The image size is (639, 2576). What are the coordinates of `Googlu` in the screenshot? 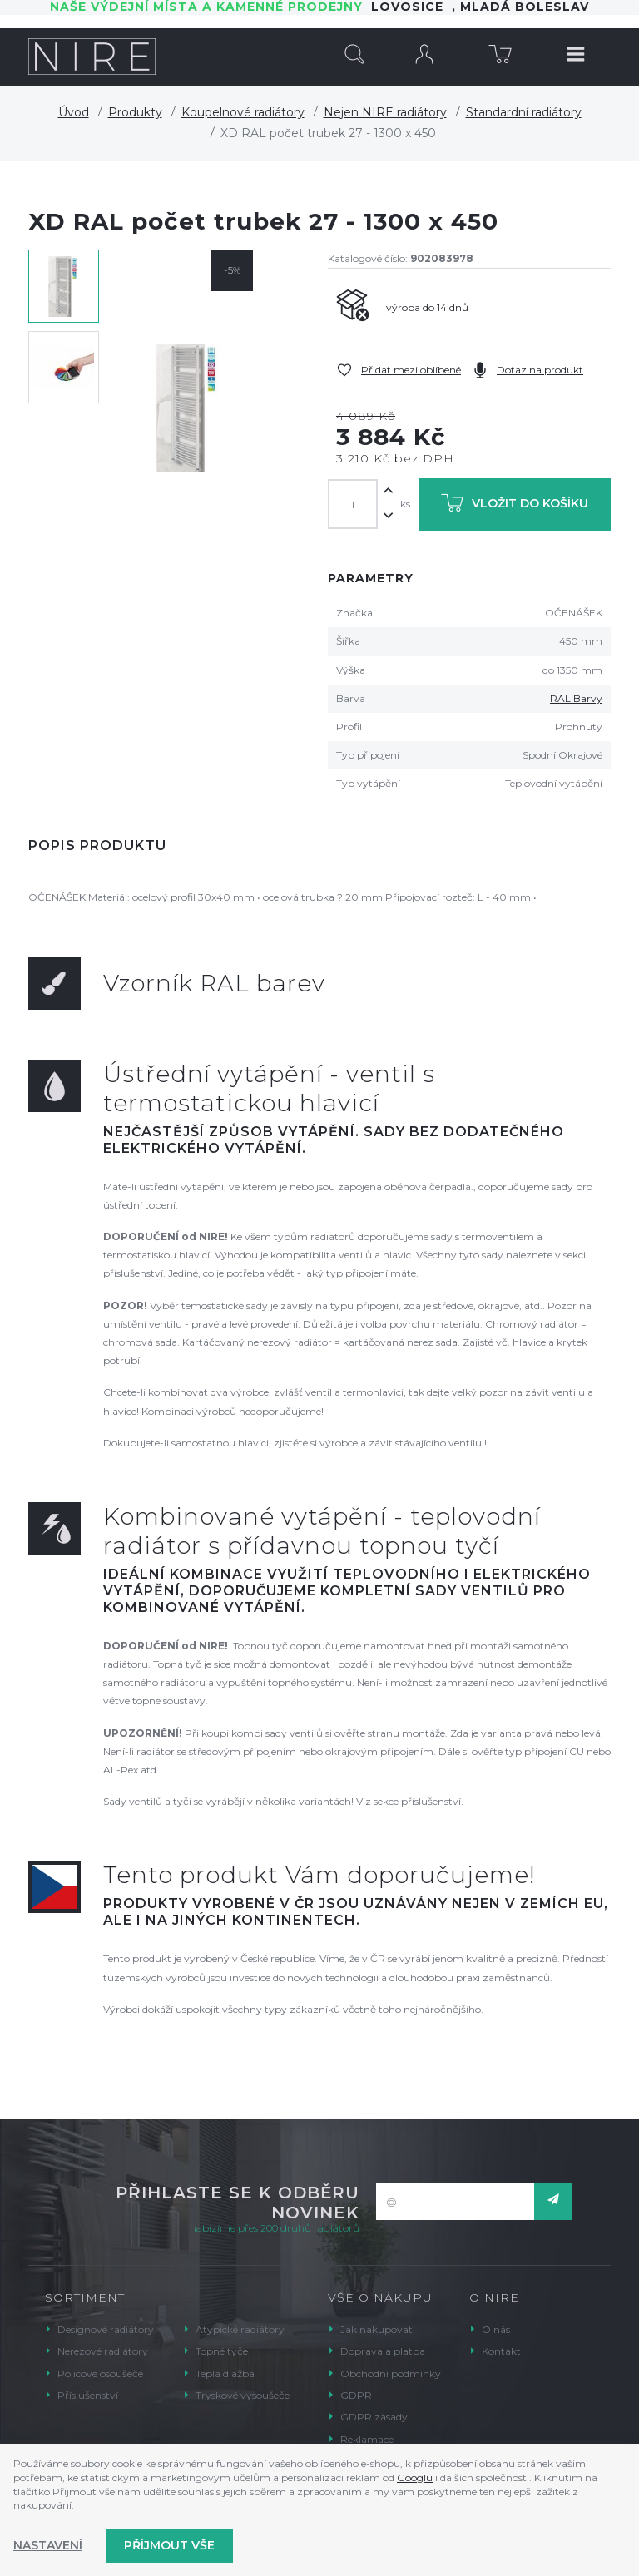 It's located at (415, 2477).